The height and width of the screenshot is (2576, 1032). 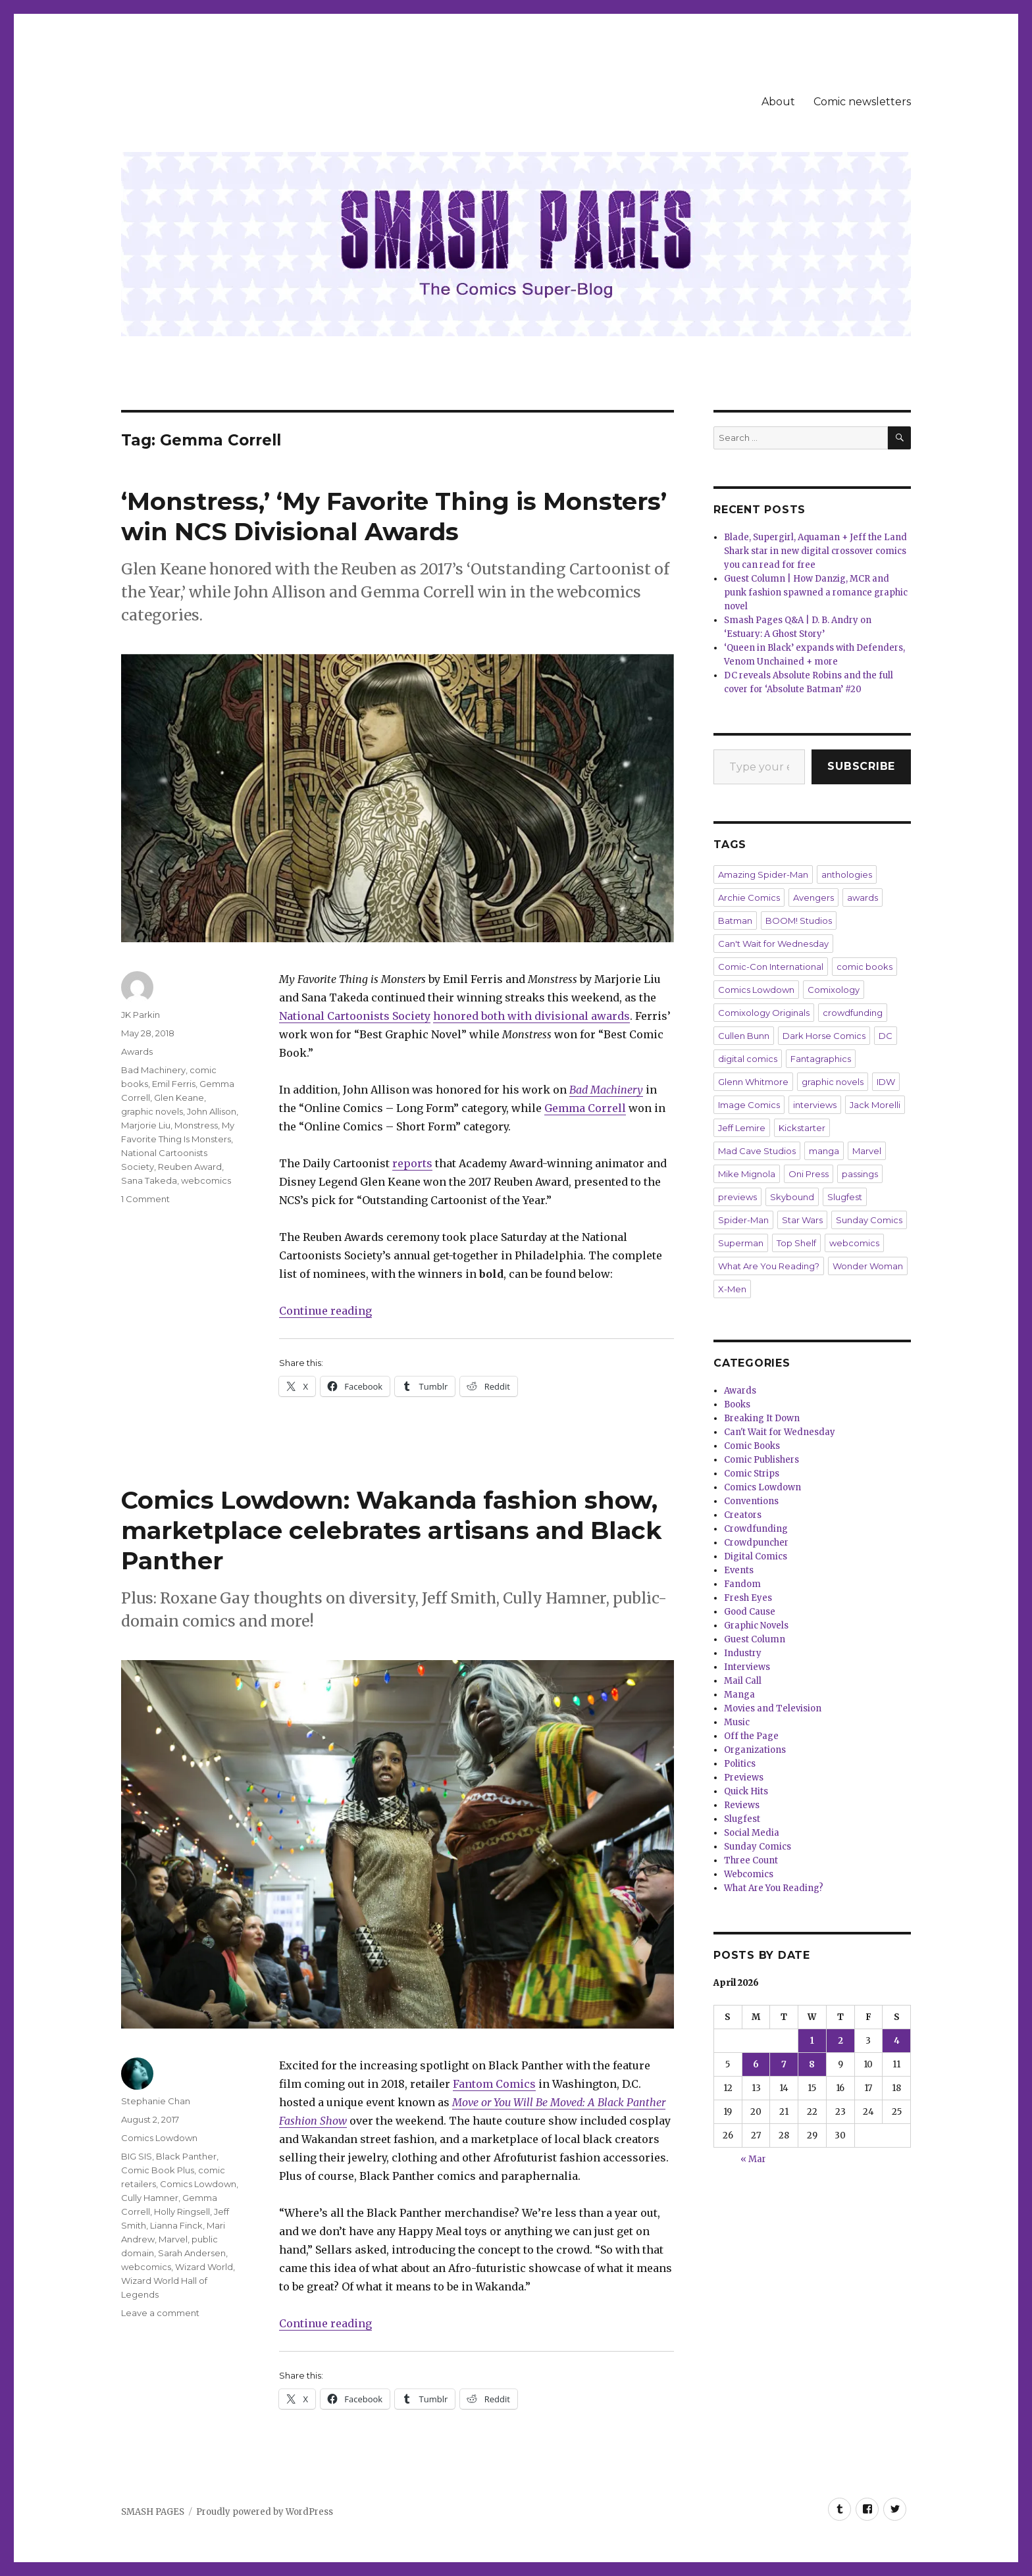 I want to click on Comics Lowdown: Wakanda fashion show, marketplace celebrates artisans and Black Panther, so click(x=391, y=1530).